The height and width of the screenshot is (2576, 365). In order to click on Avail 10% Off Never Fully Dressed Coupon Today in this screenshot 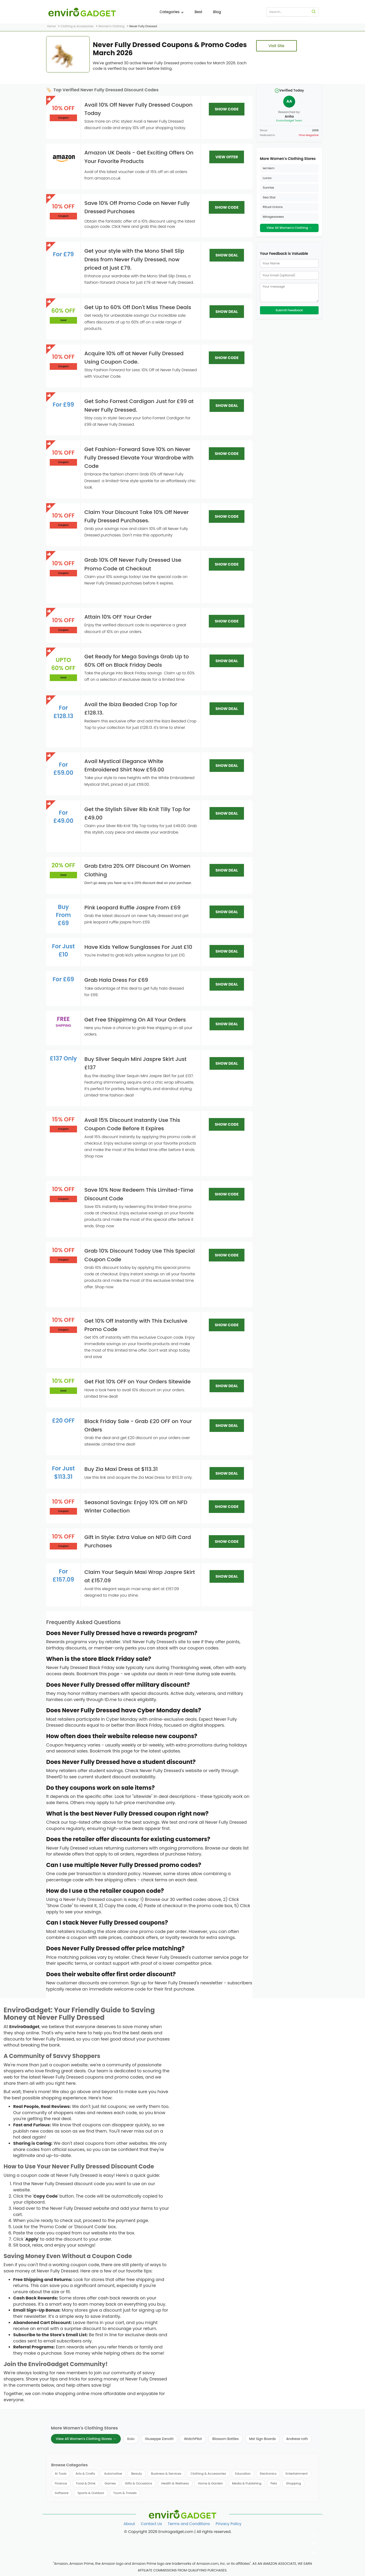, I will do `click(138, 109)`.